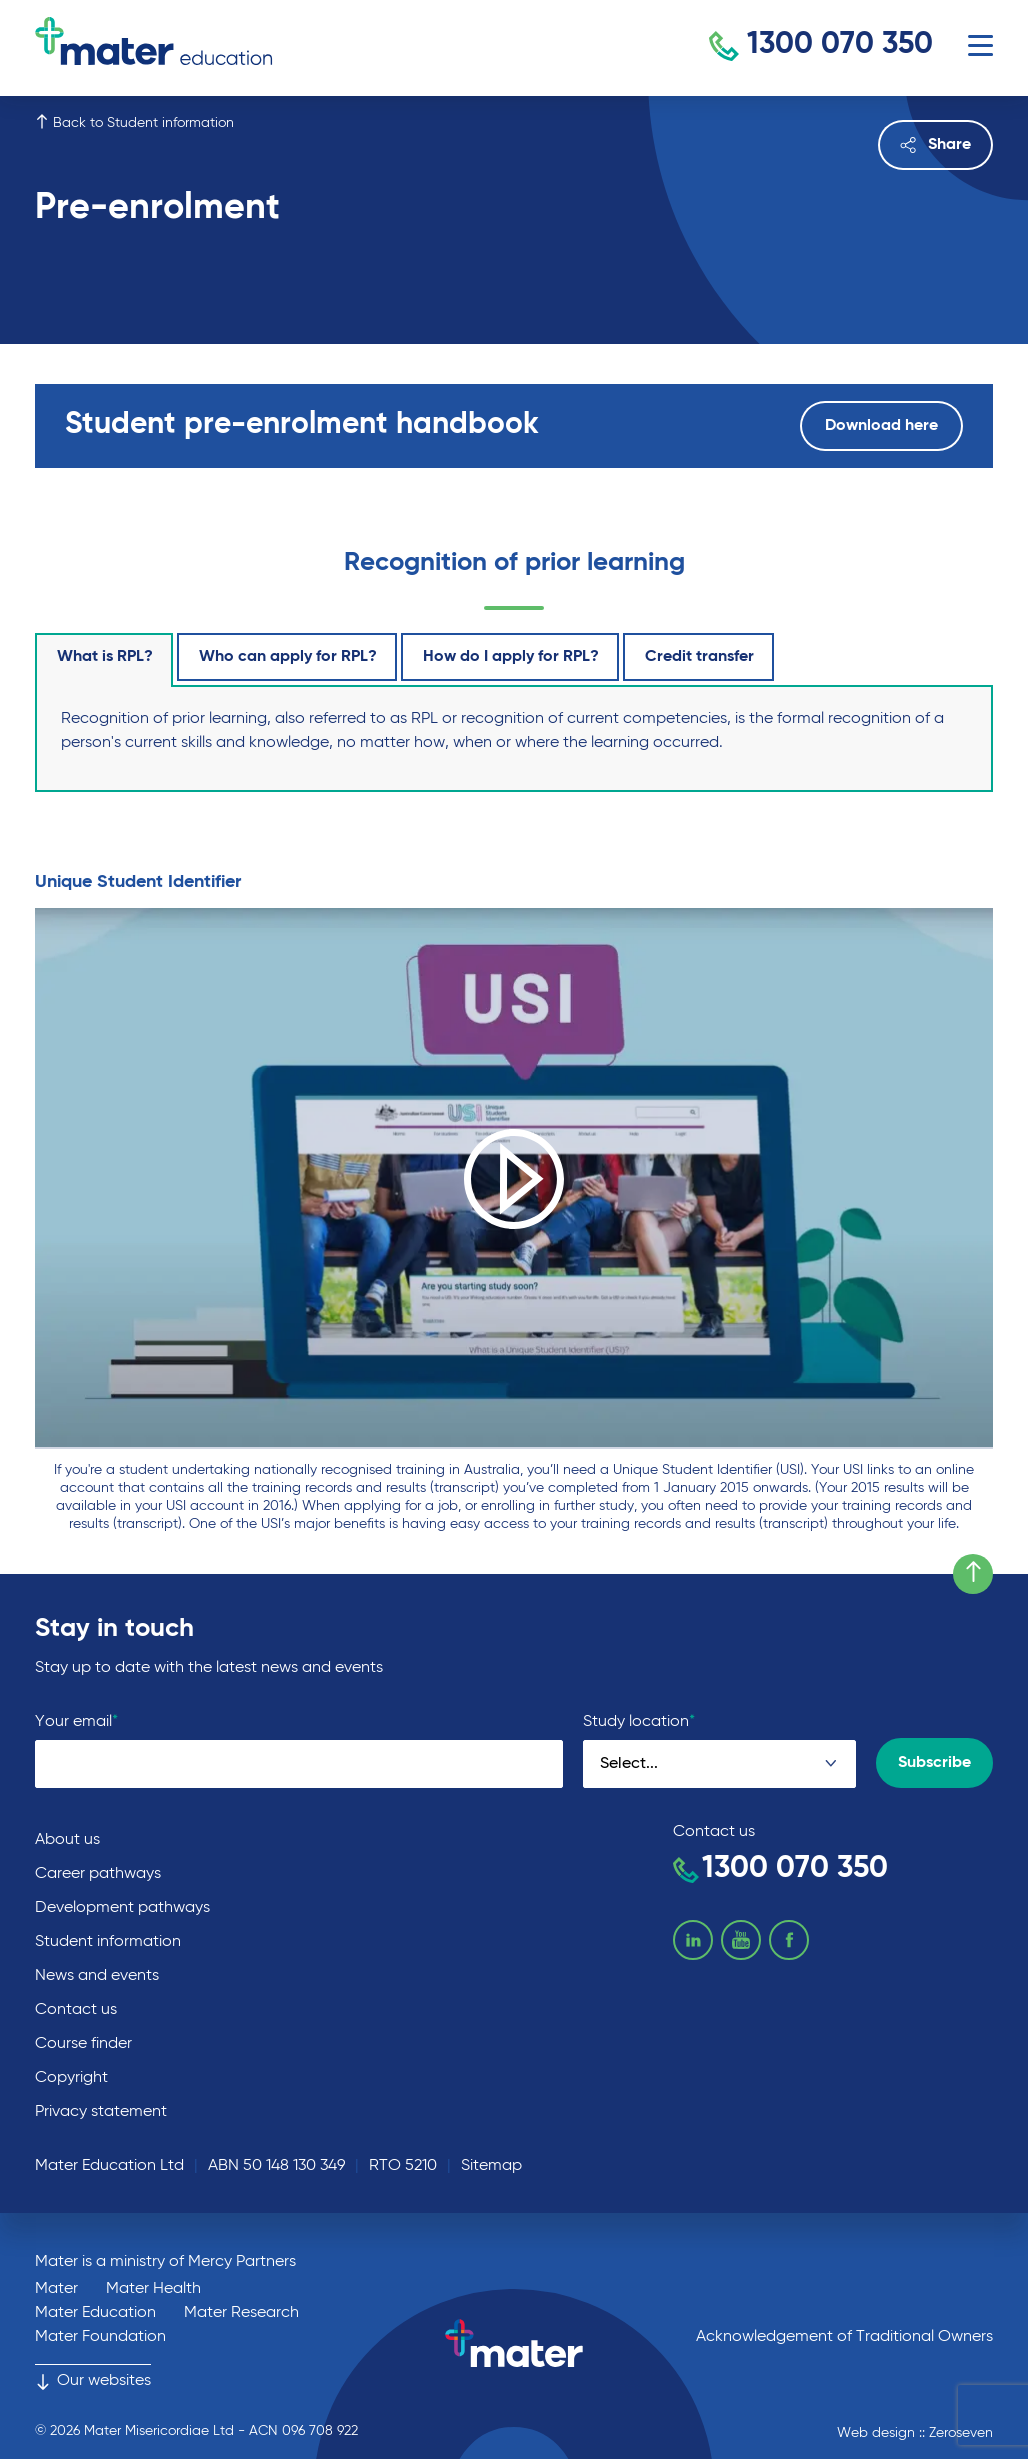  Describe the element at coordinates (100, 2337) in the screenshot. I see `Mater Foundation` at that location.